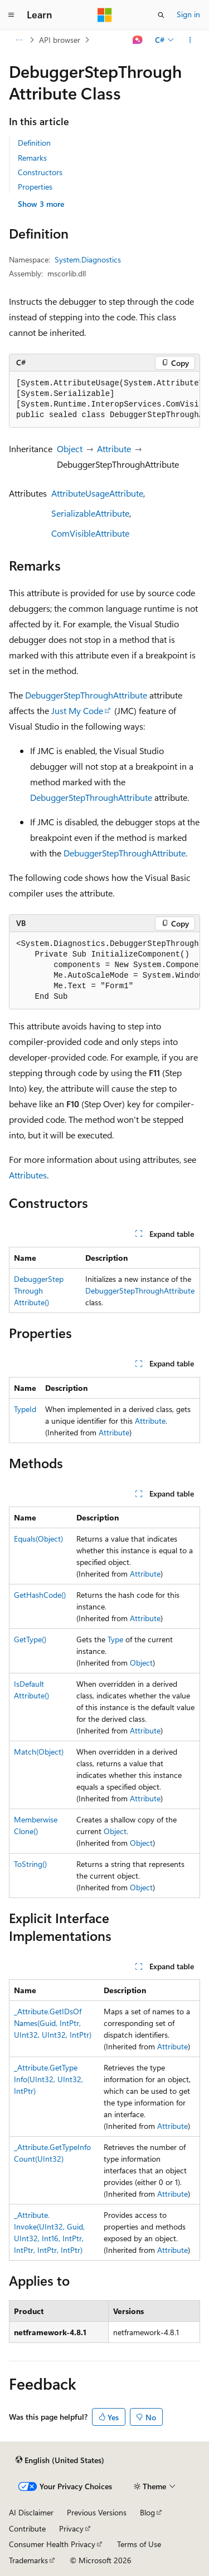 This screenshot has height=2576, width=209. What do you see at coordinates (27, 2528) in the screenshot?
I see `Contribute` at bounding box center [27, 2528].